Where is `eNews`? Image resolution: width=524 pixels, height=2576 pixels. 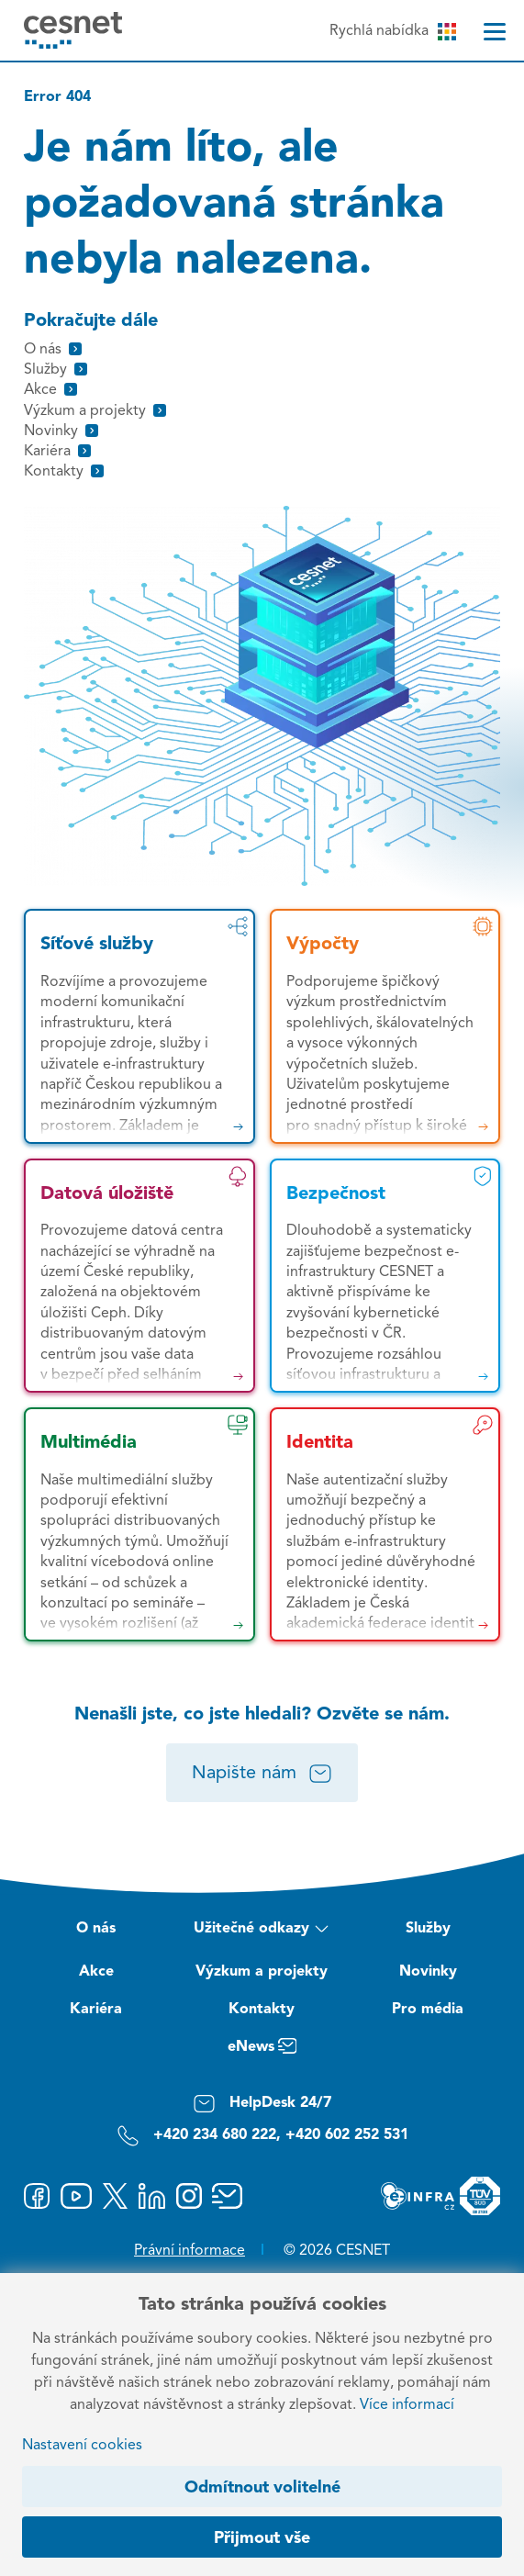
eNews is located at coordinates (261, 2049).